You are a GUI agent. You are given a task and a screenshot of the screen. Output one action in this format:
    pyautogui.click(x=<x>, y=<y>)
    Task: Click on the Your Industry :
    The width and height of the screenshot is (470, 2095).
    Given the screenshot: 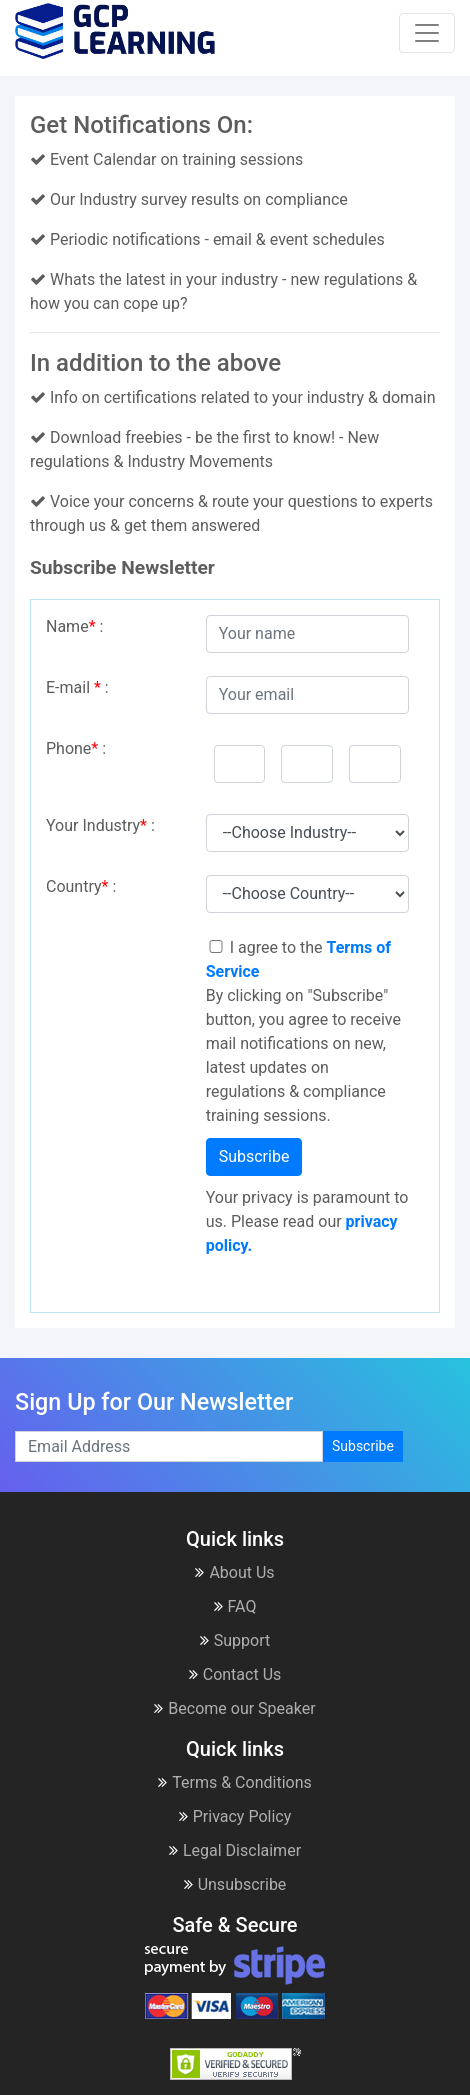 What is the action you would take?
    pyautogui.click(x=100, y=825)
    